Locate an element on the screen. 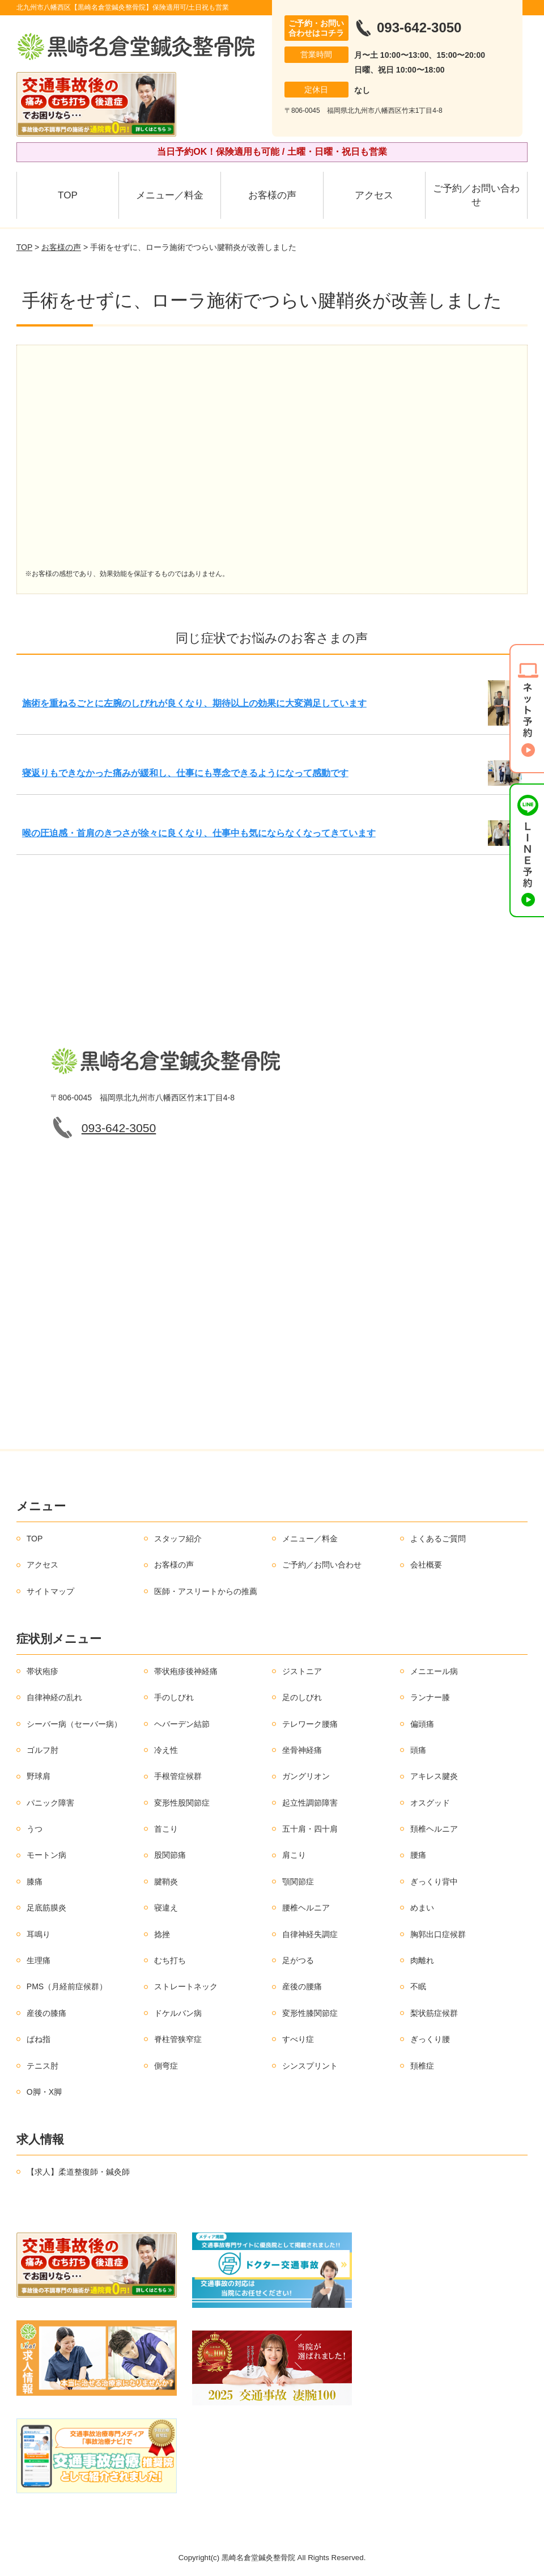  頚椎ヘルニア is located at coordinates (434, 1828).